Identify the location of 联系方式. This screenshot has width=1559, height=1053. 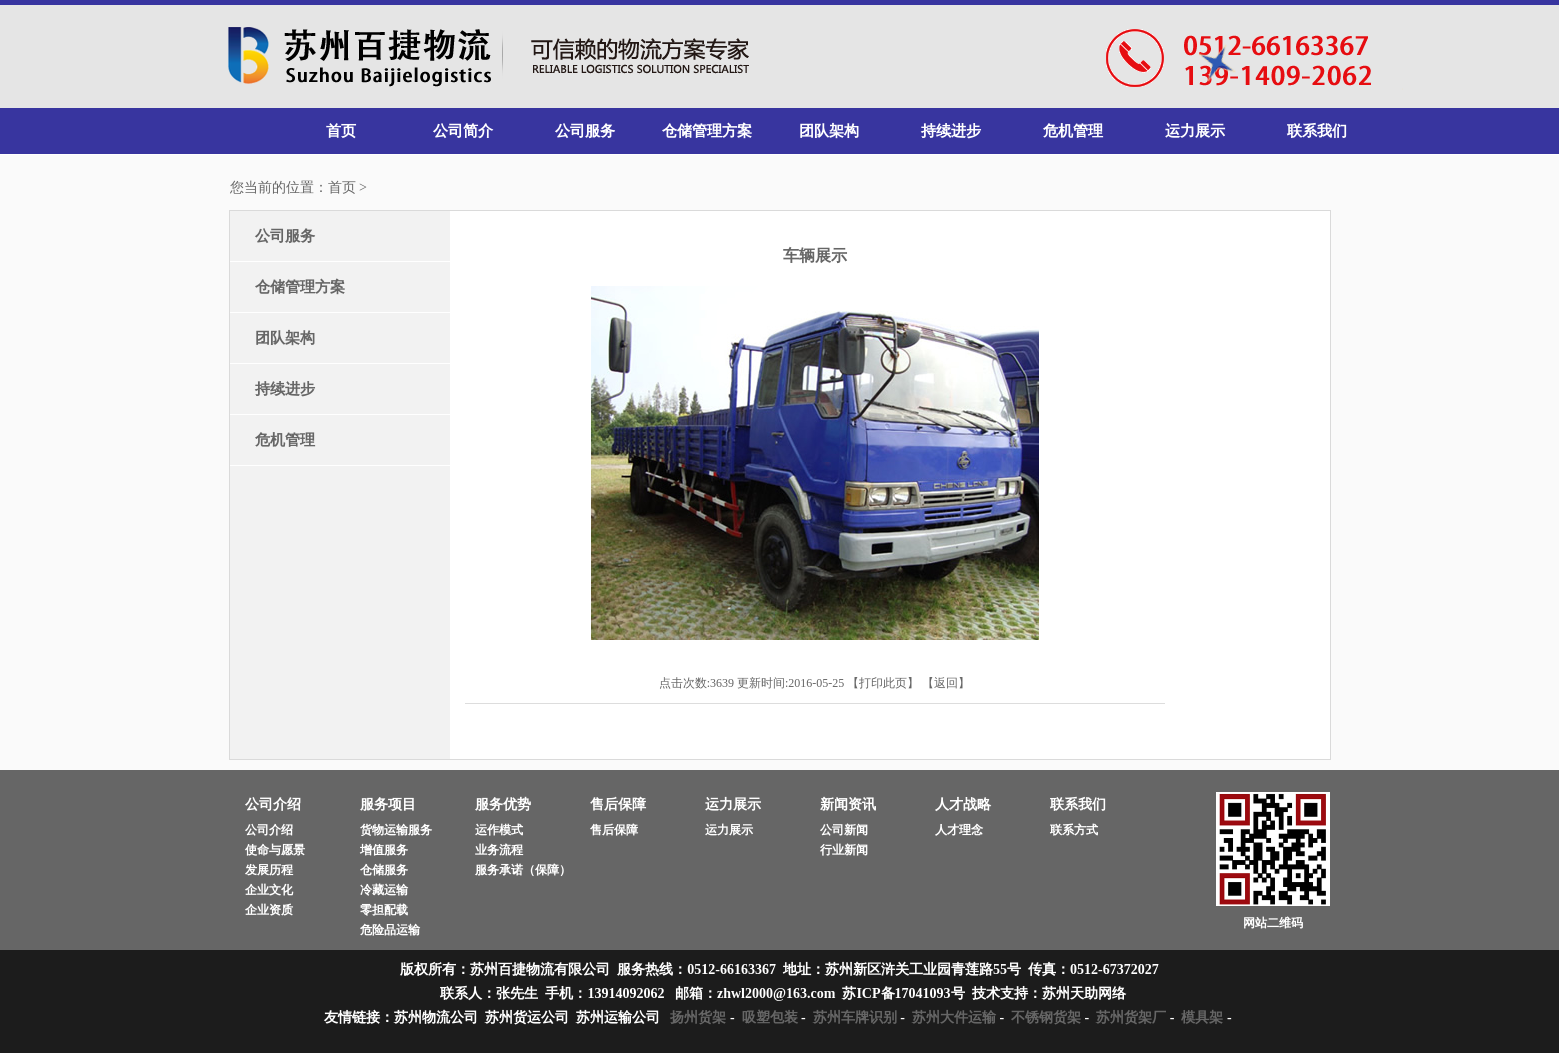
(1074, 830).